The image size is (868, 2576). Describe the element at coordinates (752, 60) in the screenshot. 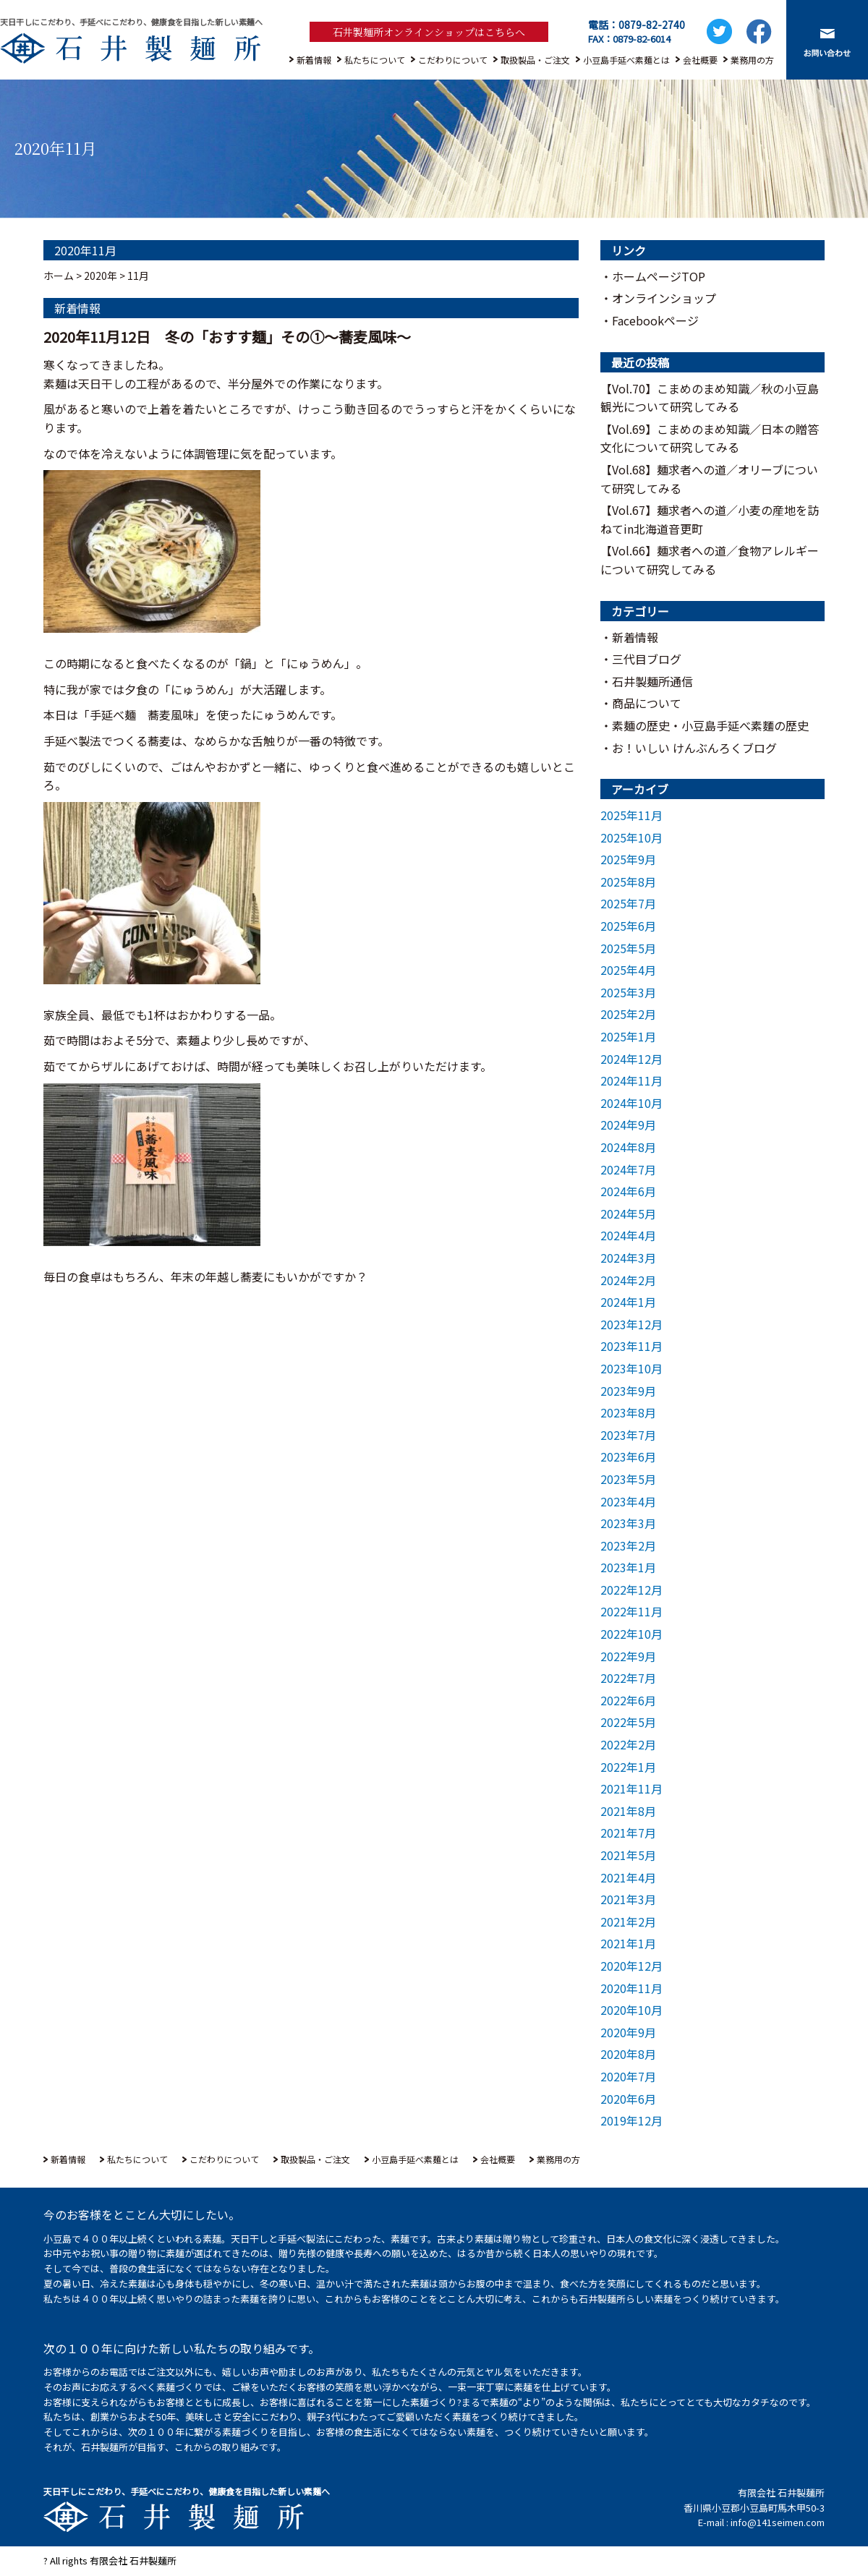

I see `業務用の方` at that location.